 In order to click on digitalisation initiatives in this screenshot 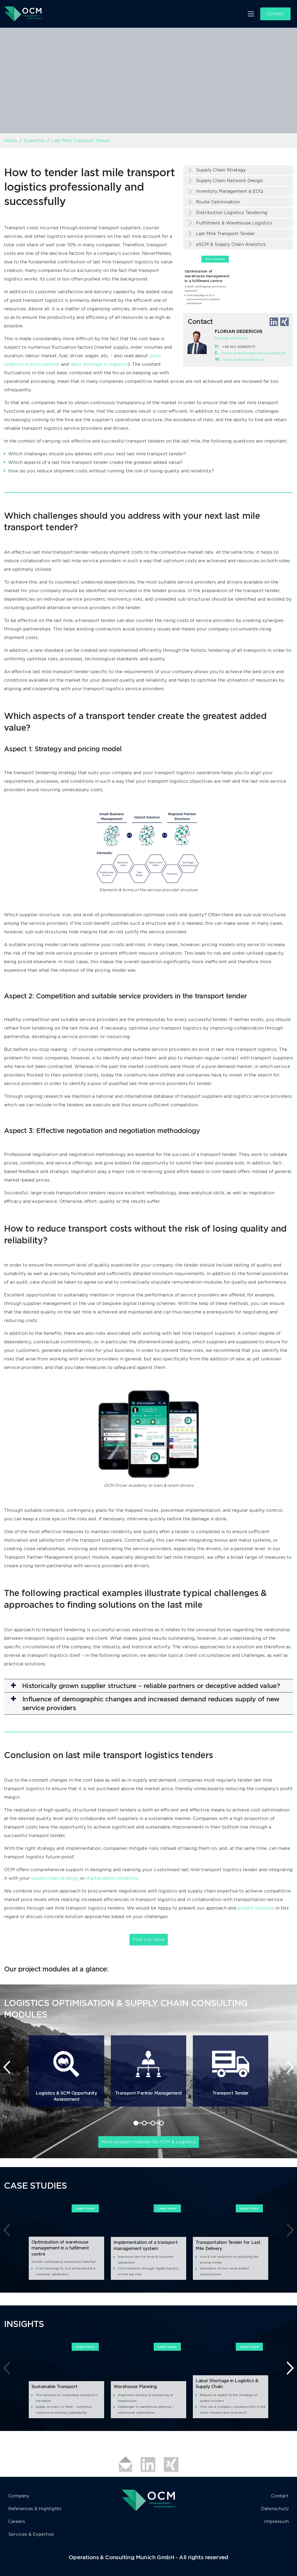, I will do `click(112, 1878)`.